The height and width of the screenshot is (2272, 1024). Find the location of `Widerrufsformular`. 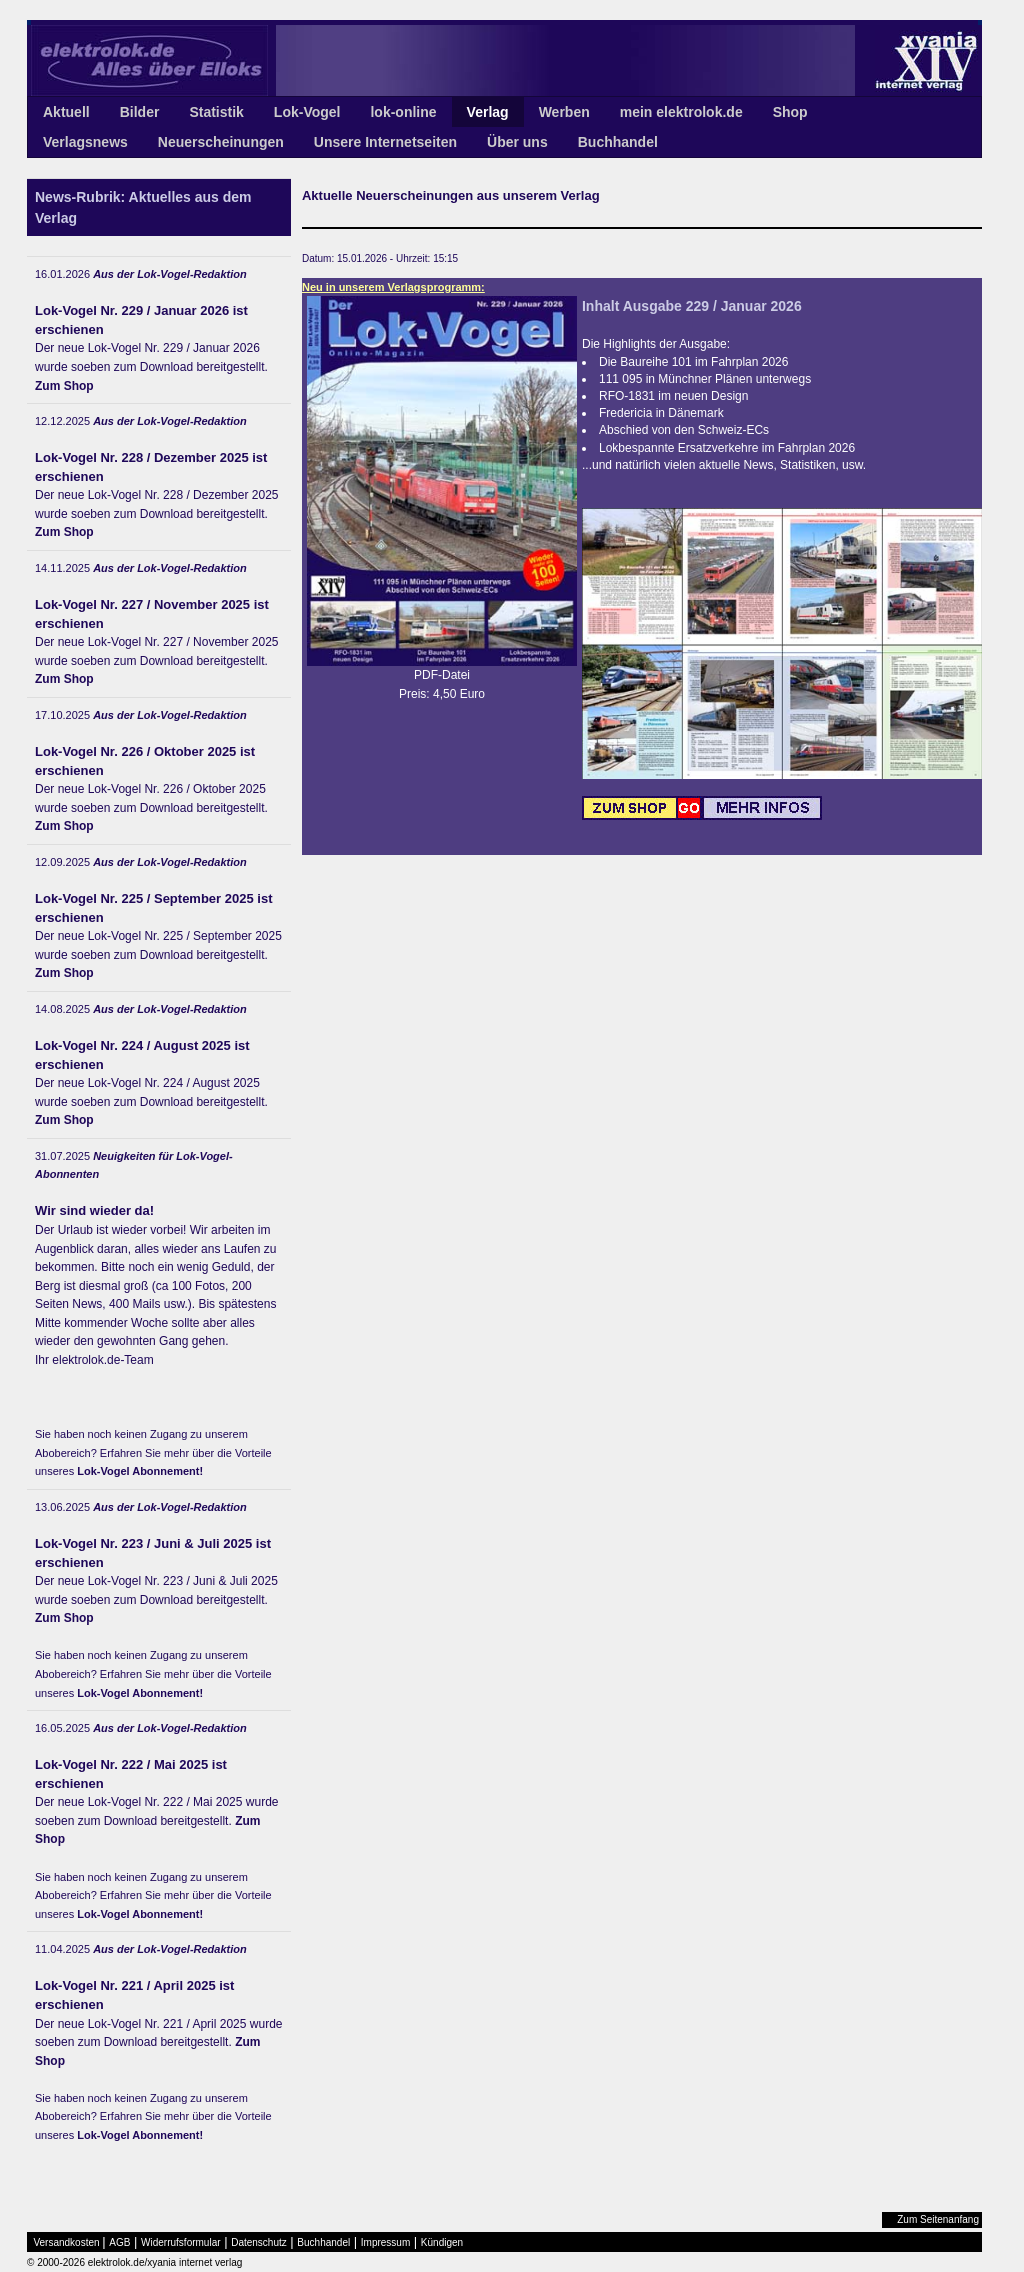

Widerrufsformular is located at coordinates (180, 2242).